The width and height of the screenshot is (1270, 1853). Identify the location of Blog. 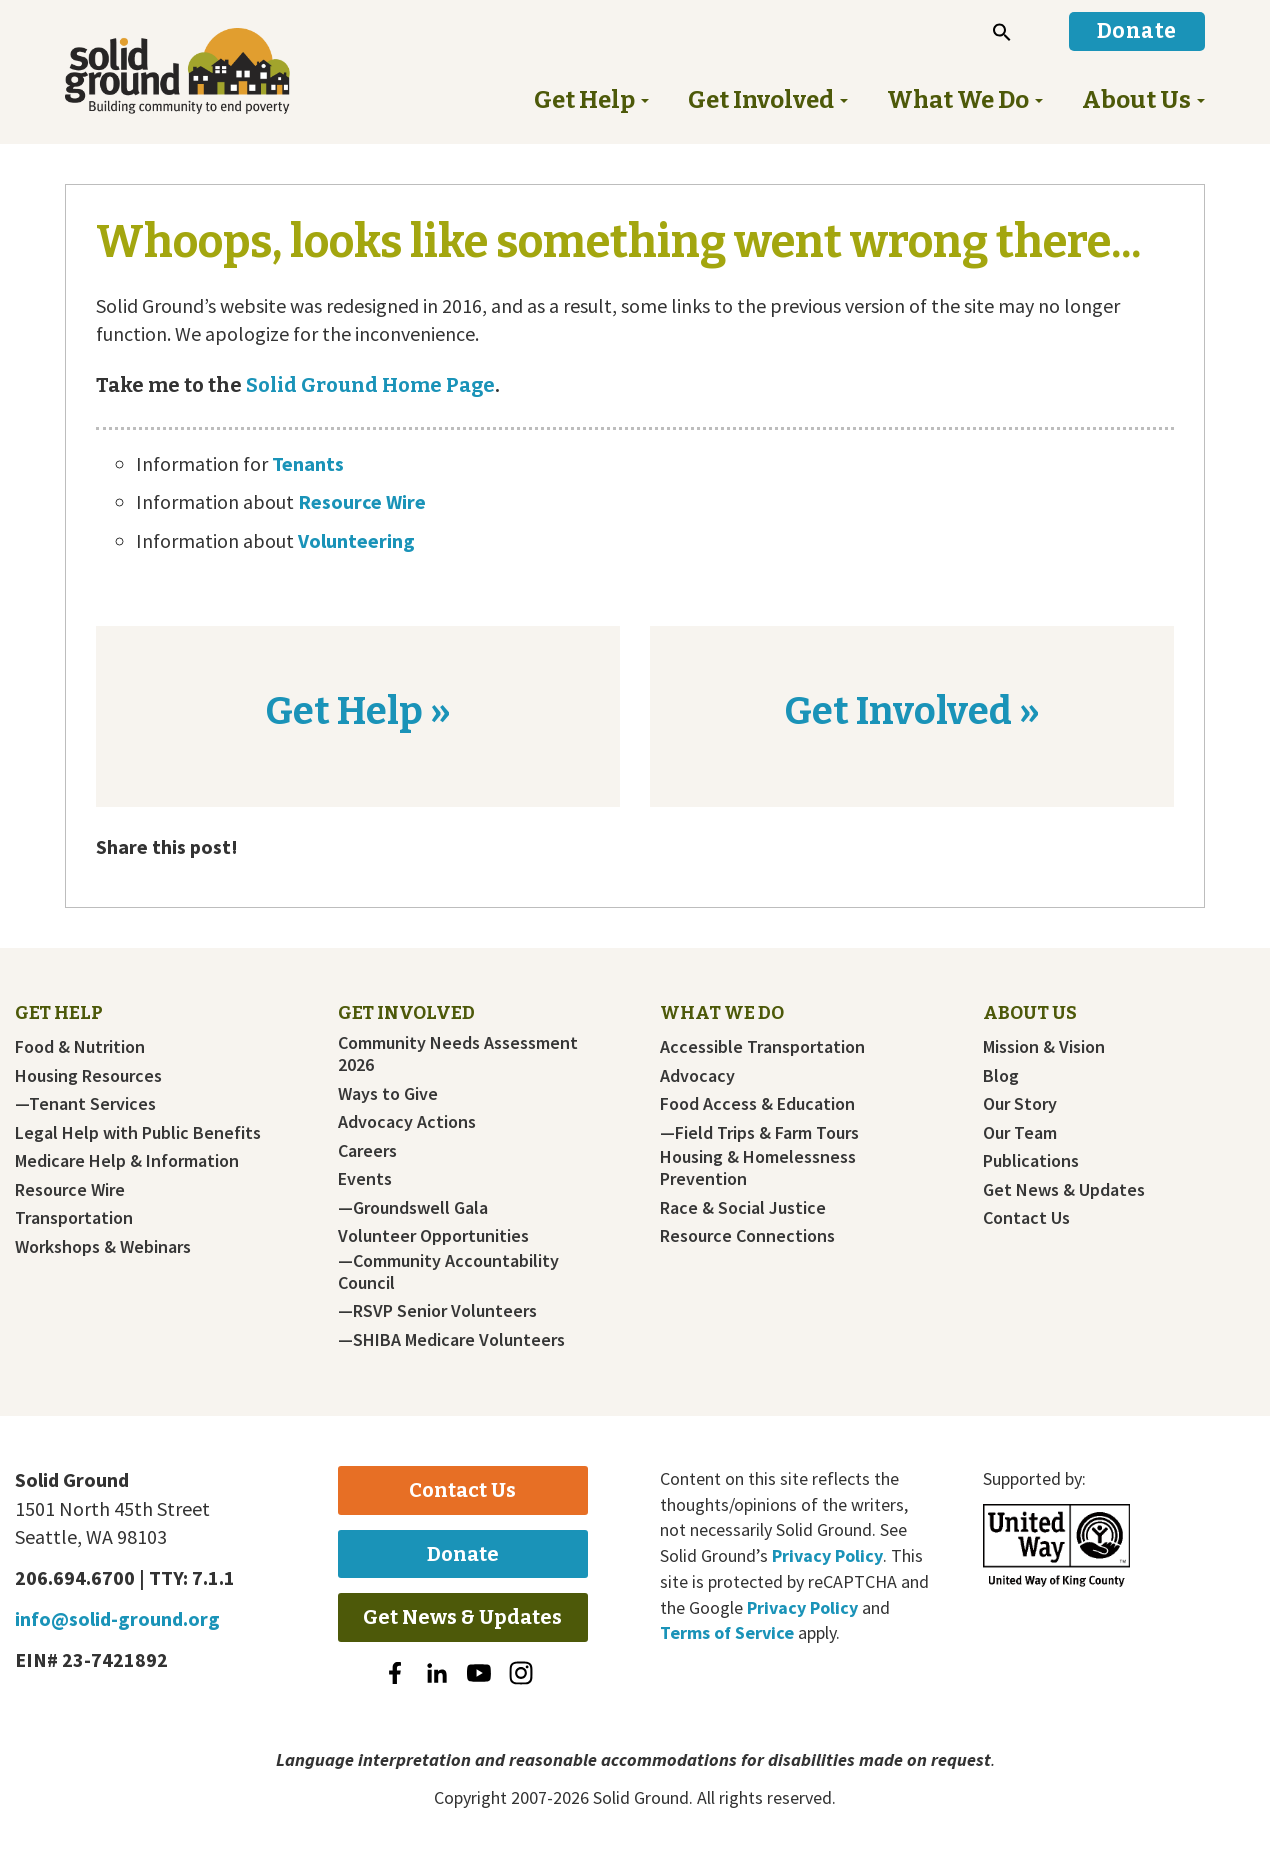
(1001, 1076).